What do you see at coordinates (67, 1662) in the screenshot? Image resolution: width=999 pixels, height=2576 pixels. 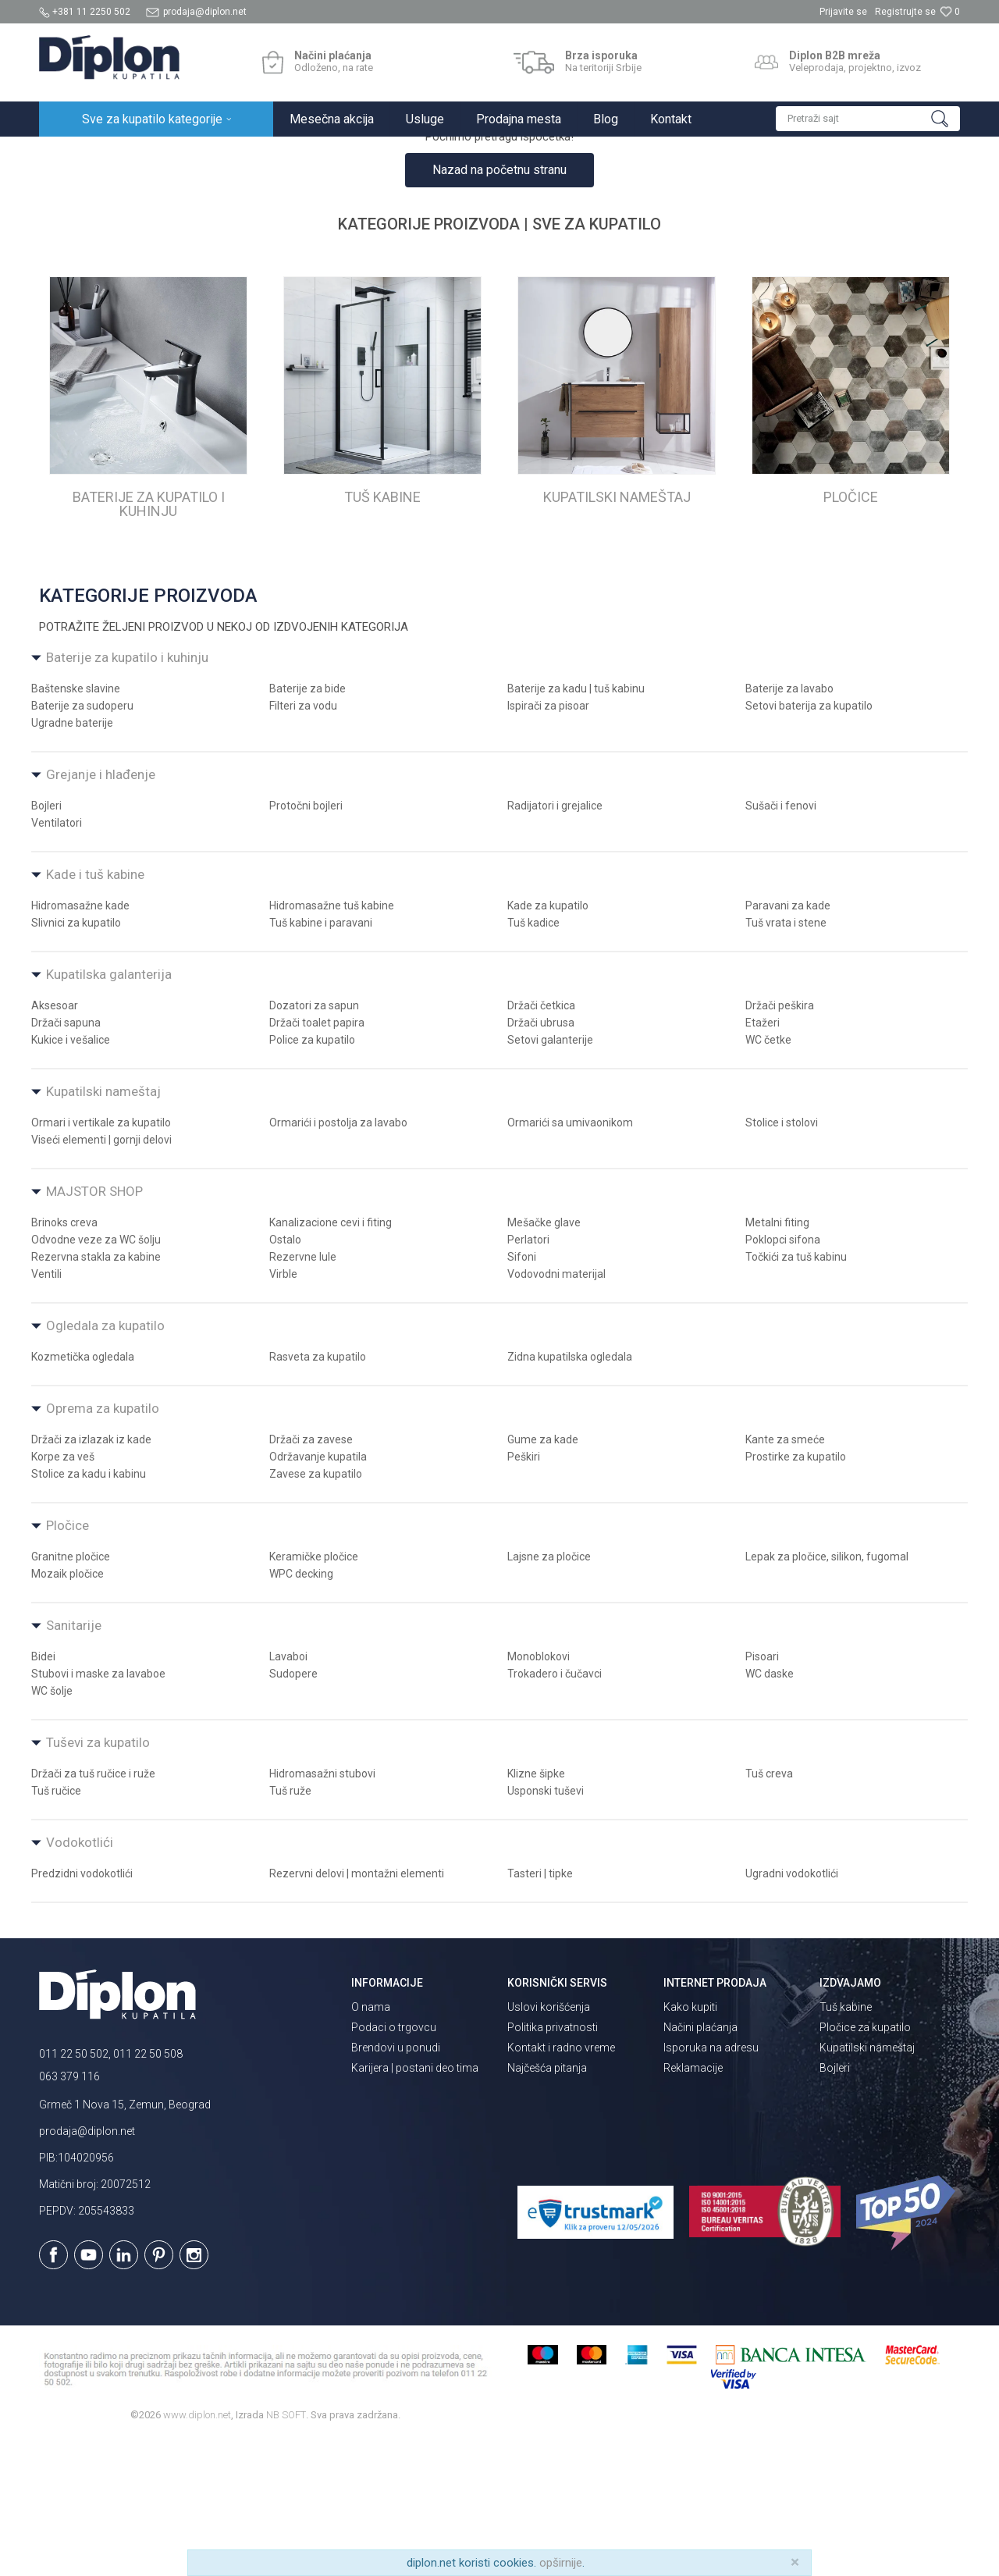 I see `Pločice` at bounding box center [67, 1662].